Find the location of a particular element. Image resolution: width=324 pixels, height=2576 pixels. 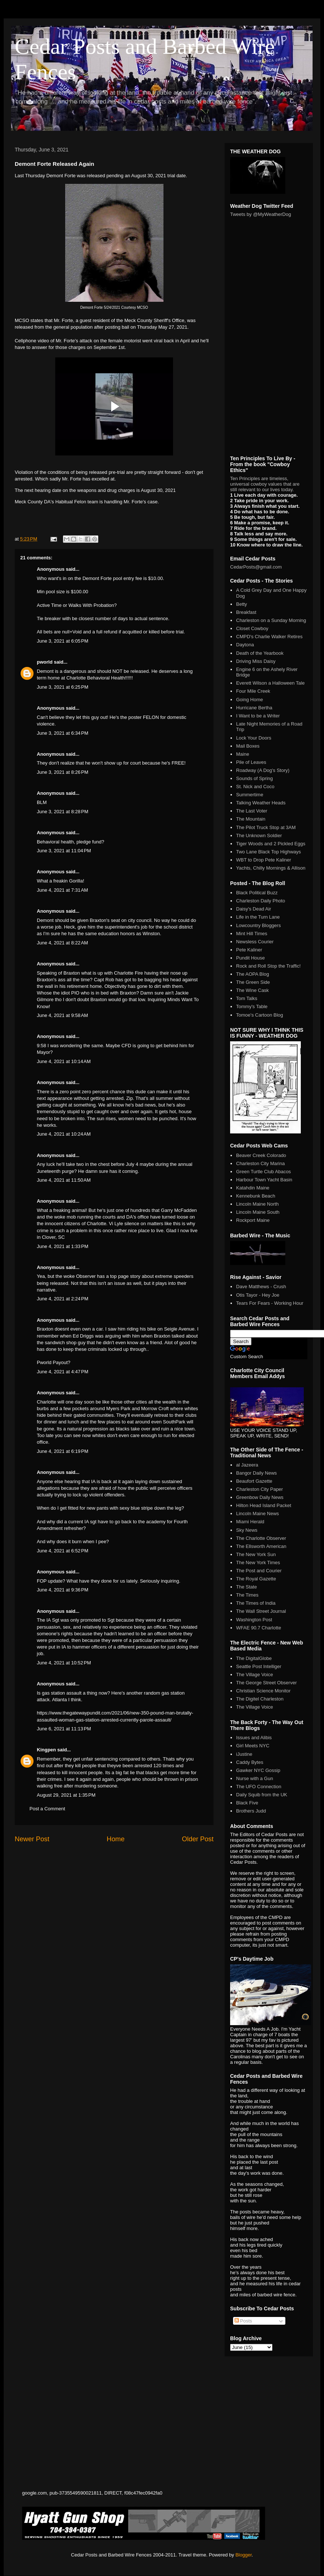

WFAE 90.7 Charlotte is located at coordinates (258, 1627).